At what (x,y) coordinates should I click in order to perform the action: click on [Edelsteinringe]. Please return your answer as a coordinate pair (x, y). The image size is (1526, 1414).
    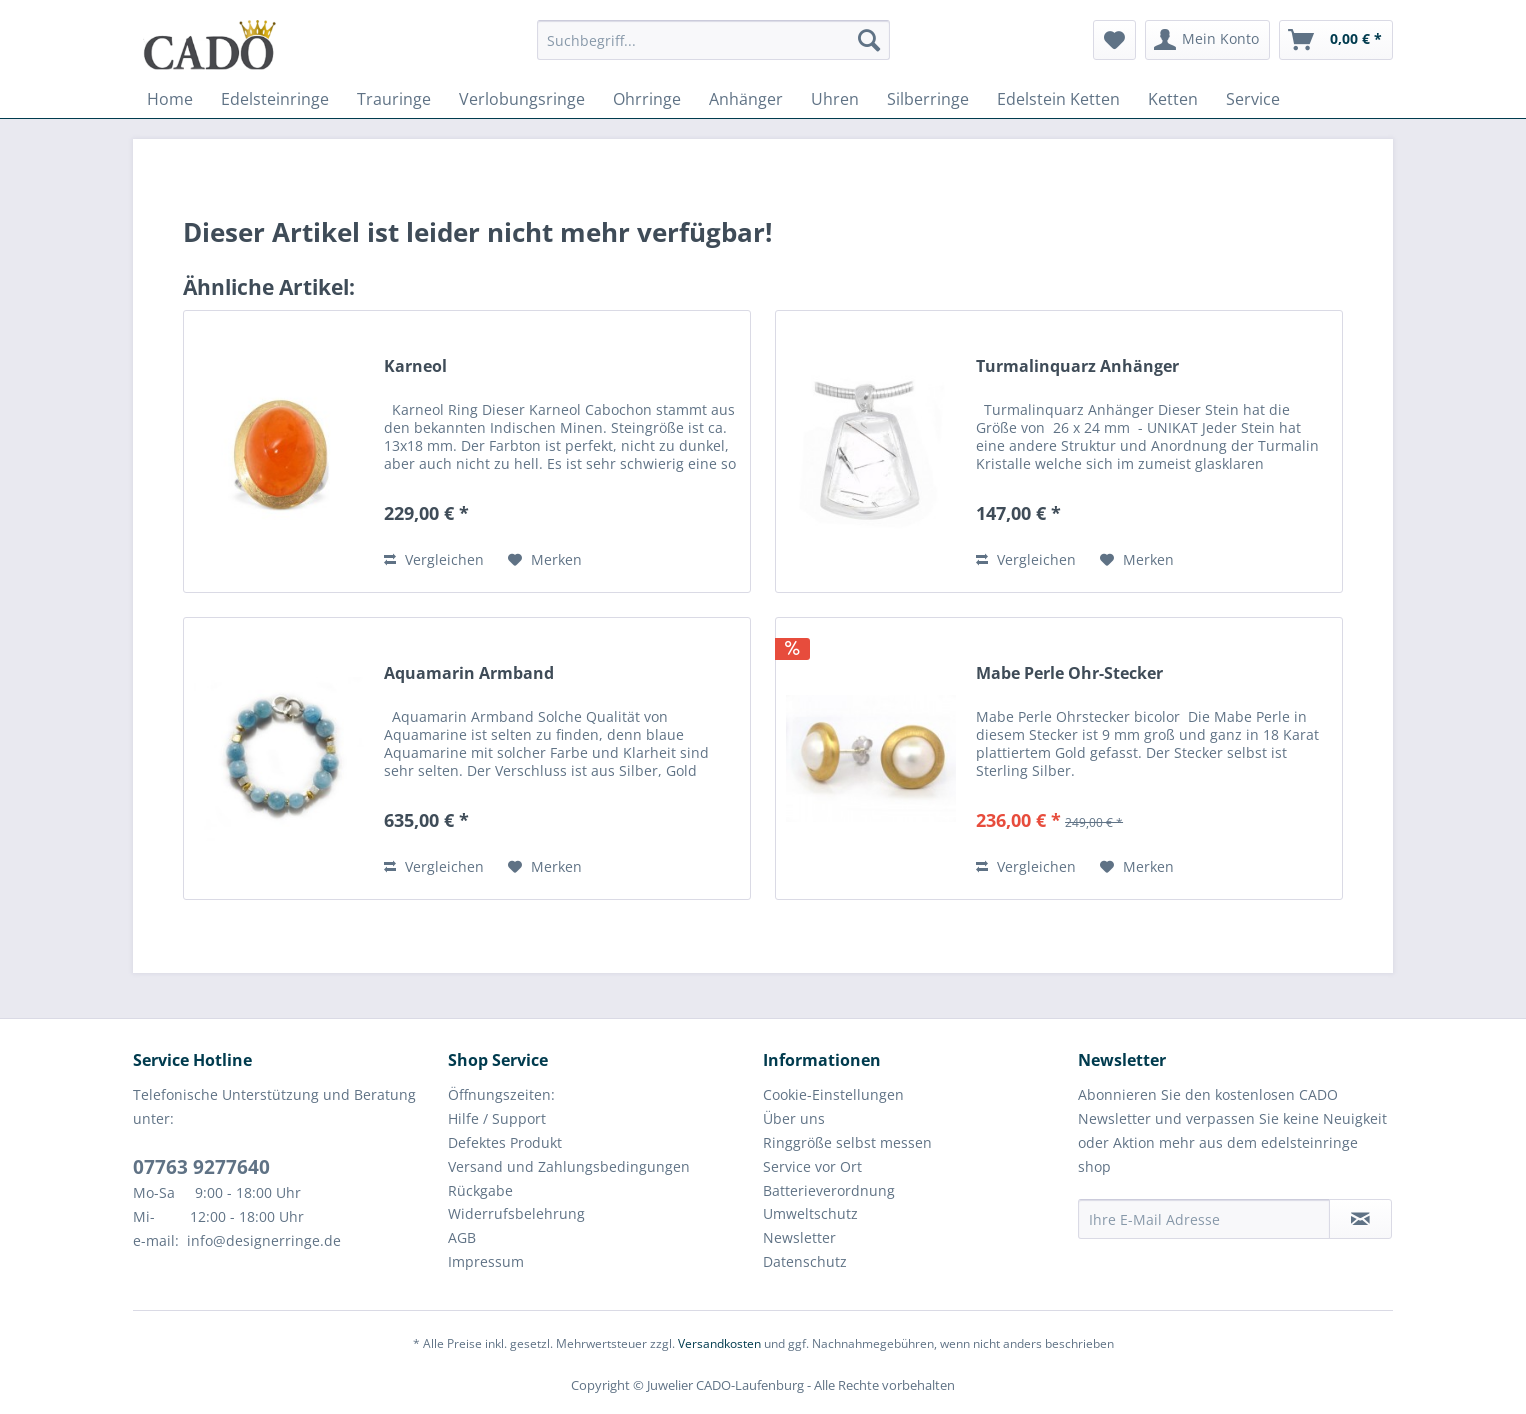
    Looking at the image, I should click on (275, 99).